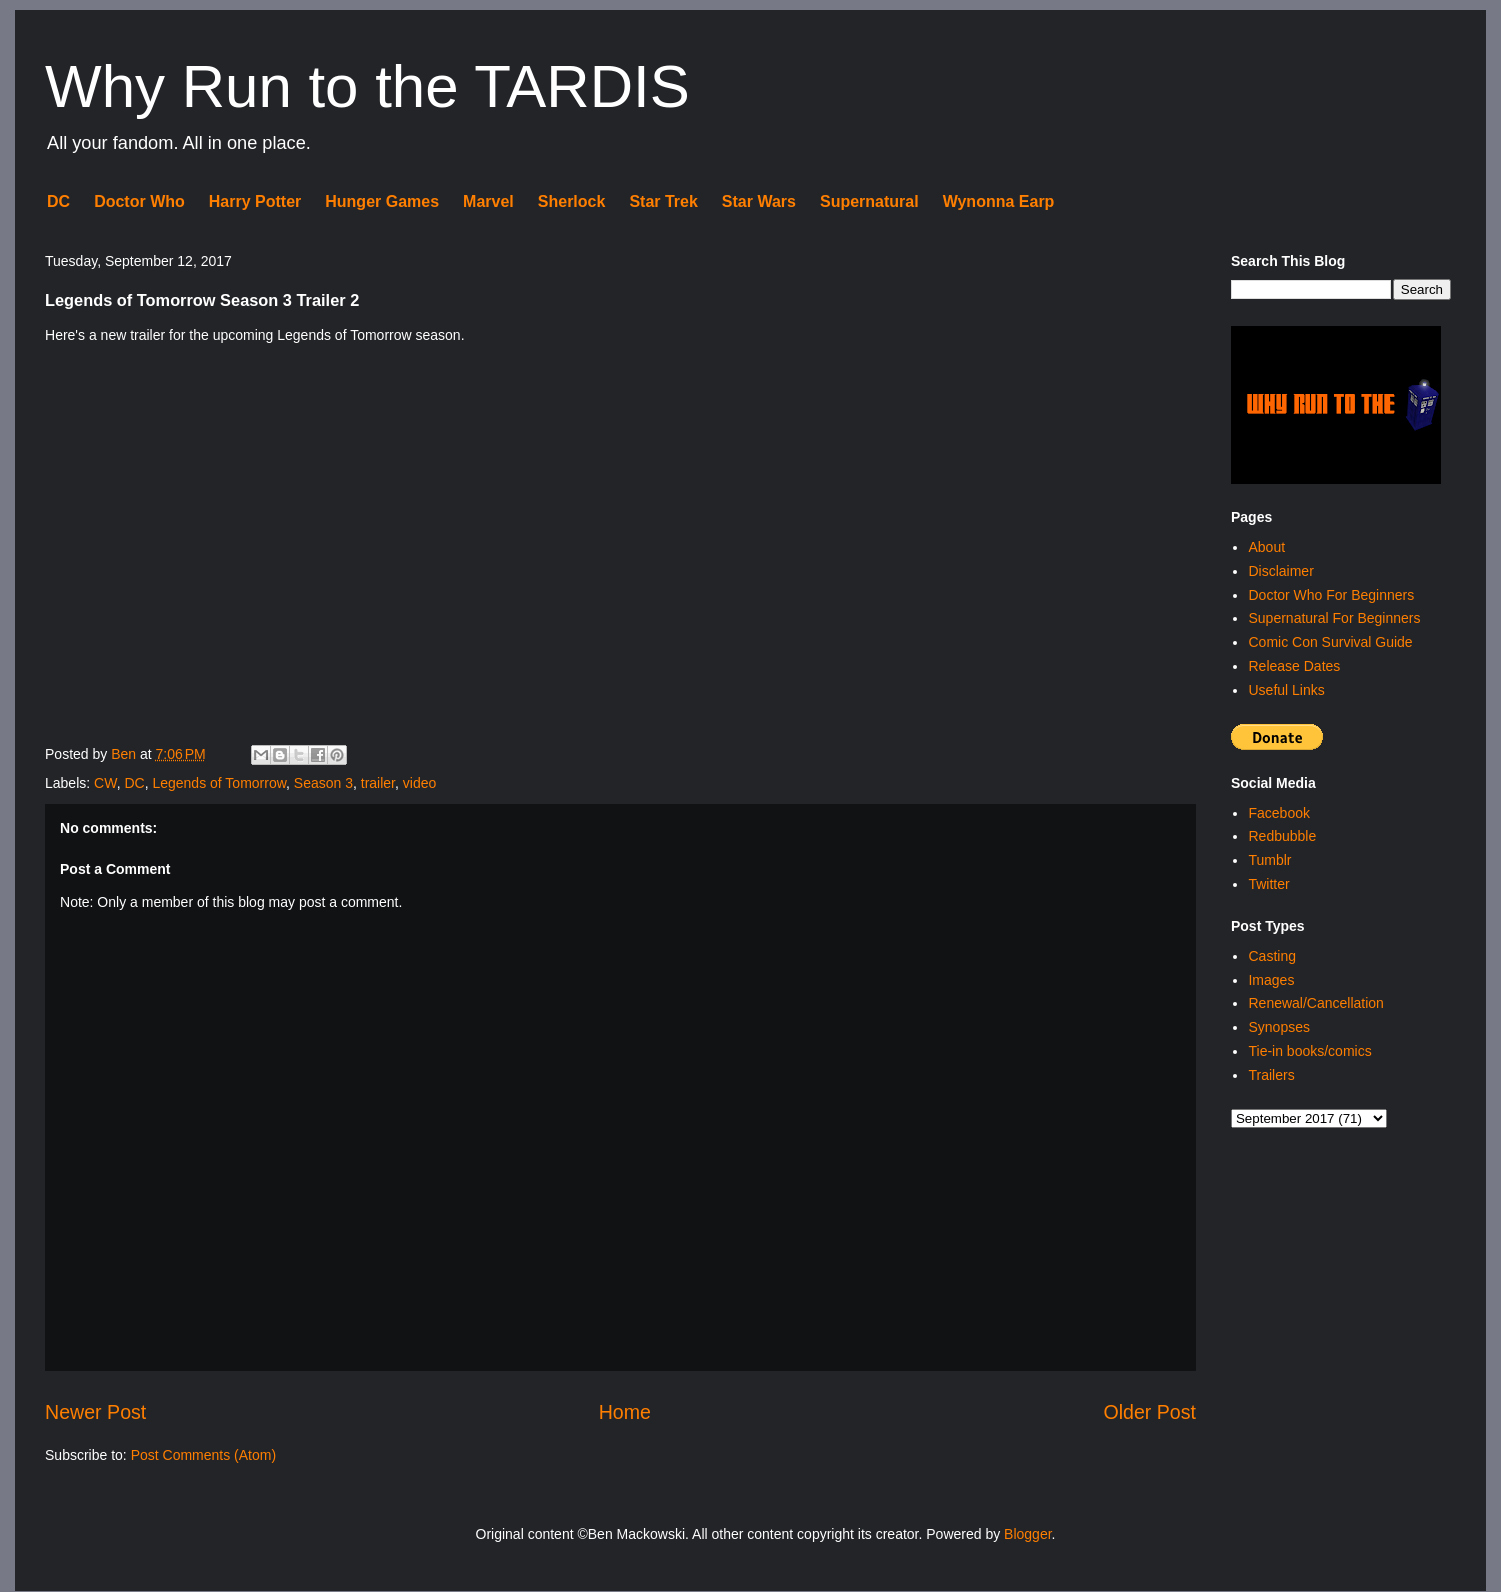 This screenshot has width=1501, height=1592. What do you see at coordinates (95, 1412) in the screenshot?
I see `Newer Post` at bounding box center [95, 1412].